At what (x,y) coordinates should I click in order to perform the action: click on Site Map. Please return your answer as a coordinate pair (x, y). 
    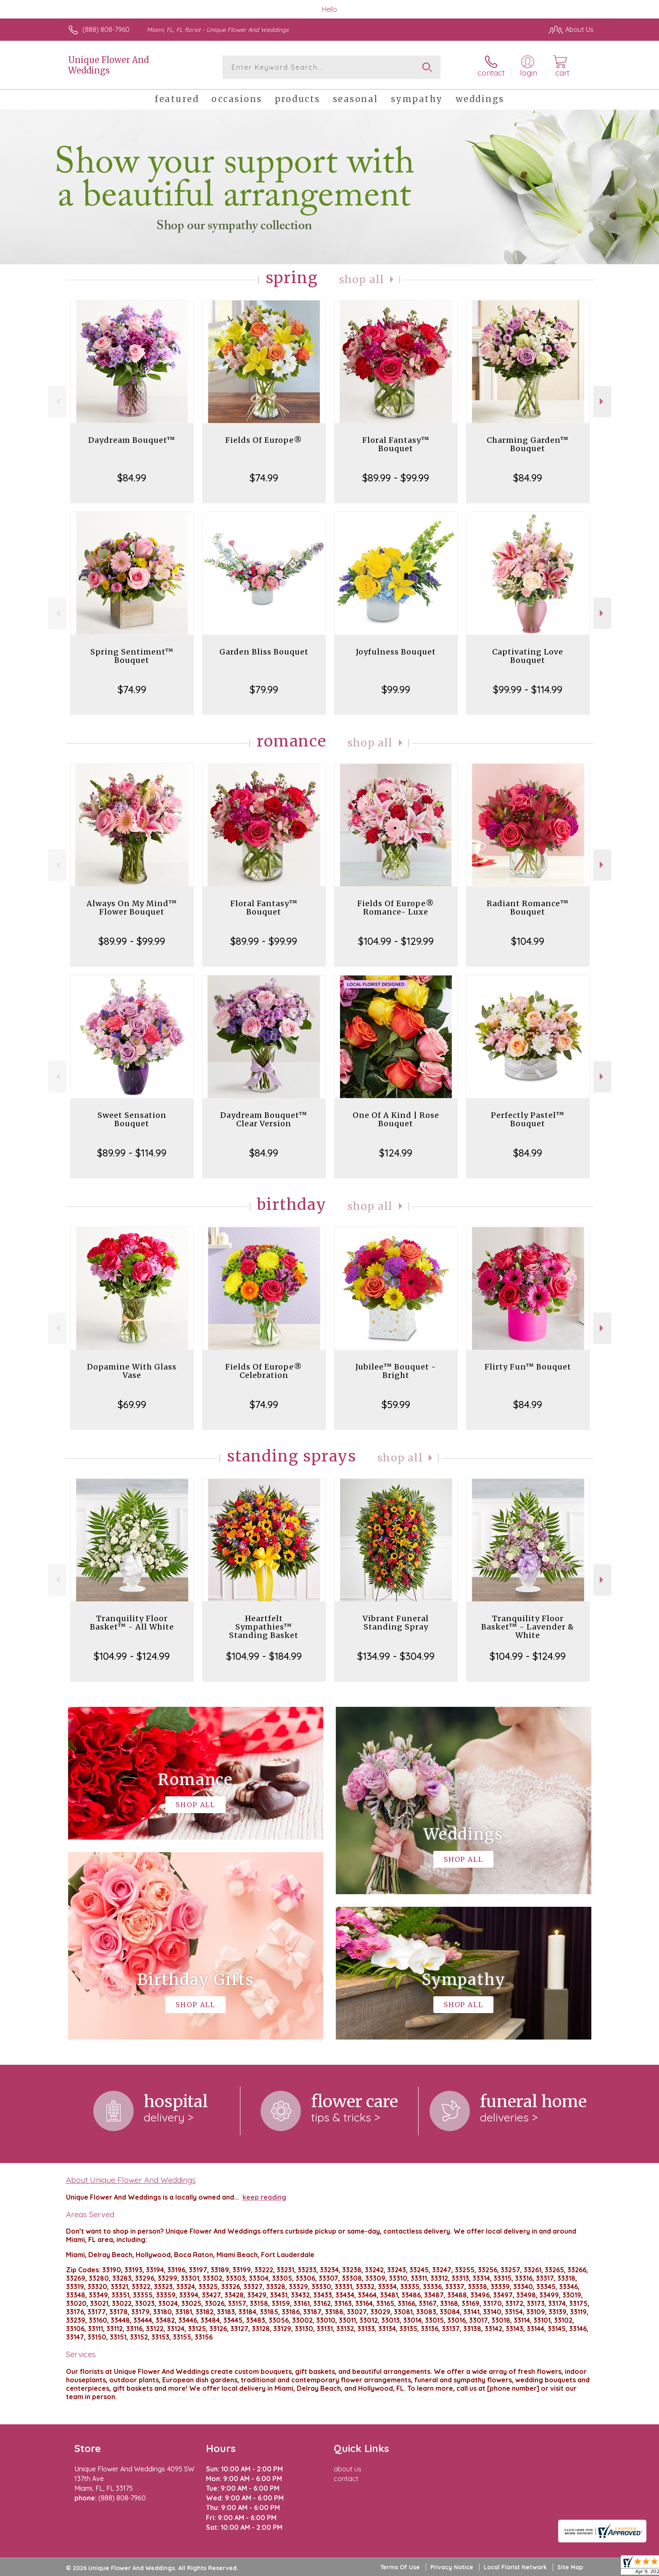
    Looking at the image, I should click on (570, 2567).